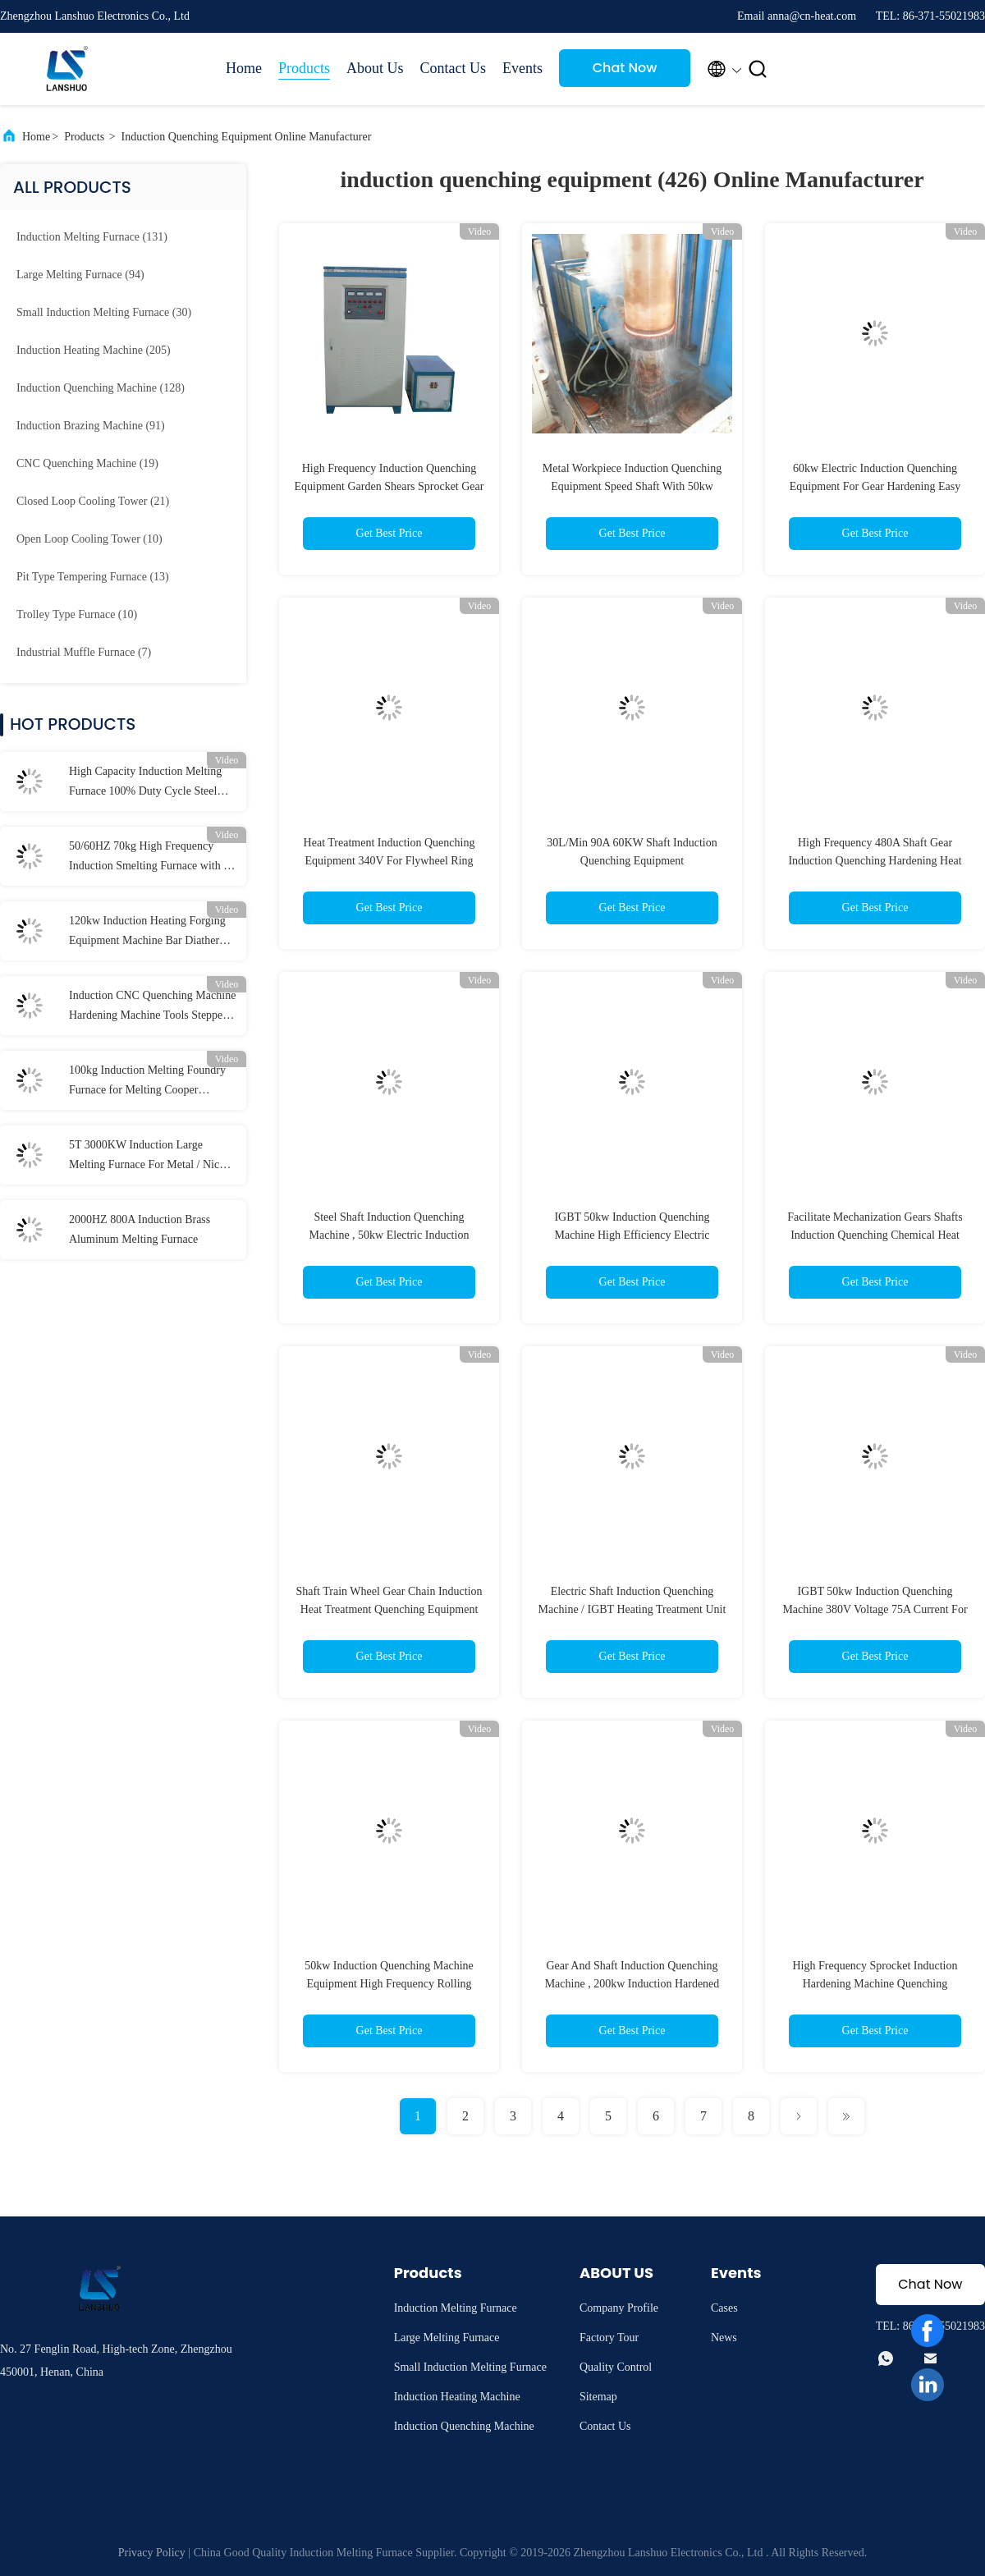 The width and height of the screenshot is (985, 2576). I want to click on Heat Treatment Induction Quenching Equipment 340V For Flywheel Ring Gear, so click(389, 861).